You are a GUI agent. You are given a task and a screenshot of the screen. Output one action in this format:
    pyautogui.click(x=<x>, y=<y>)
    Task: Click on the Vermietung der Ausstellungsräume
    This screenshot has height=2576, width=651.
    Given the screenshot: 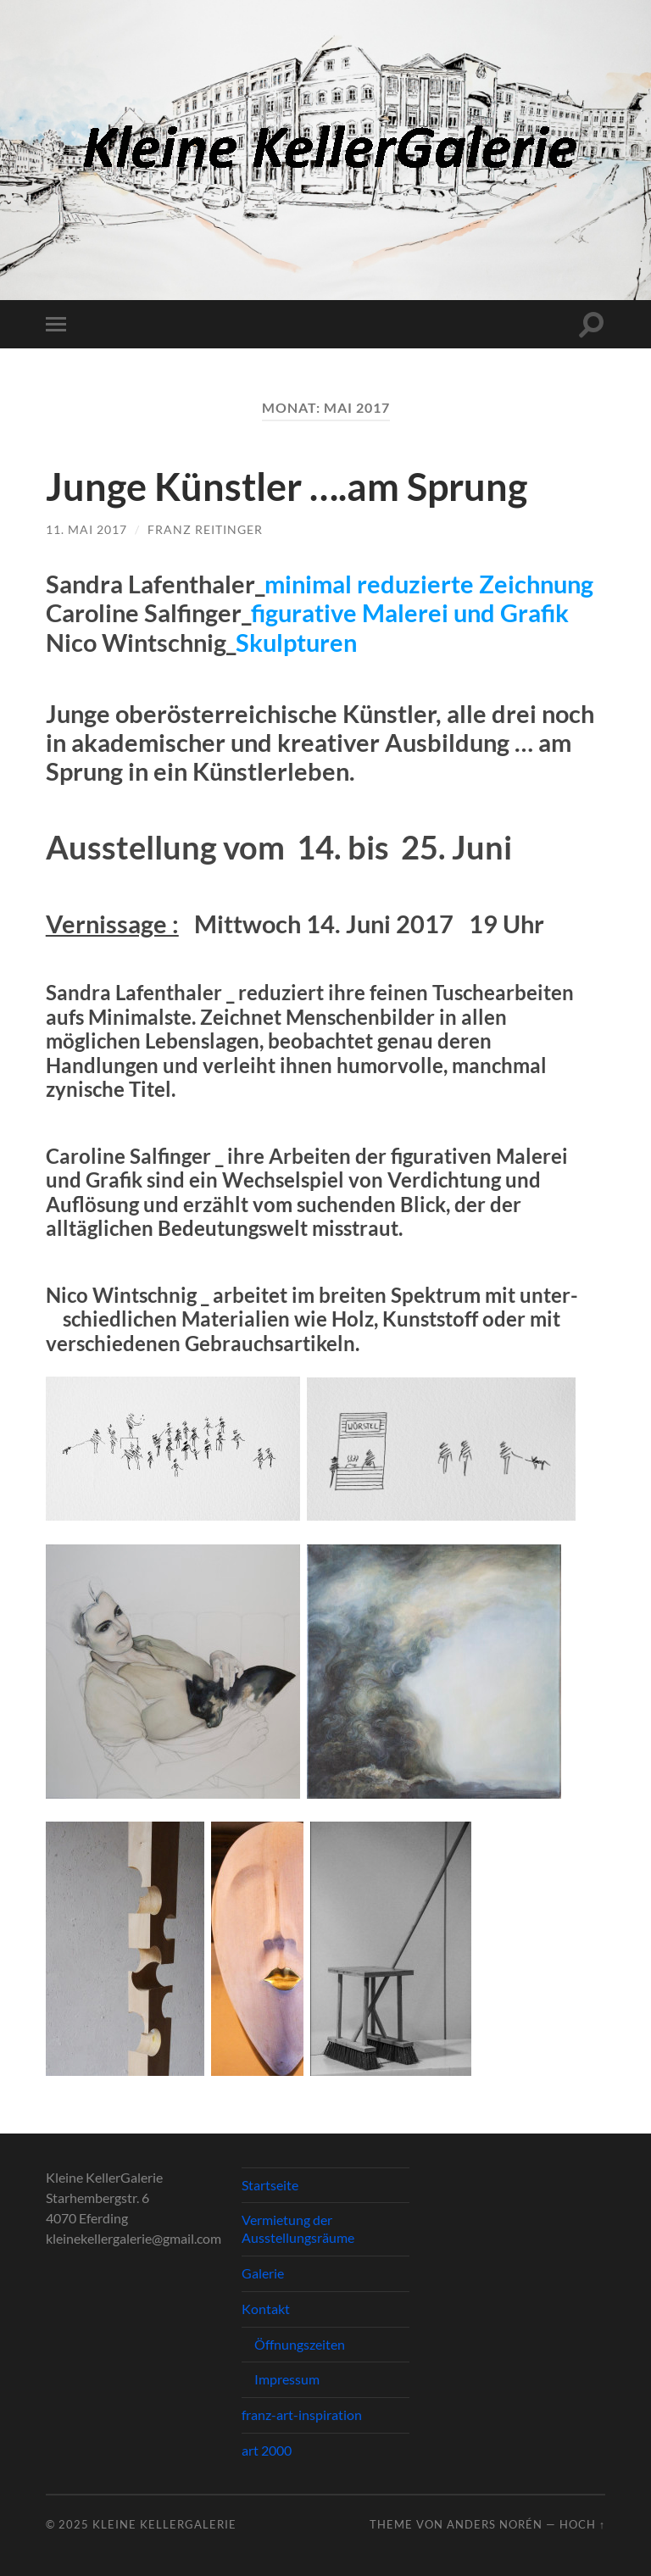 What is the action you would take?
    pyautogui.click(x=298, y=2228)
    